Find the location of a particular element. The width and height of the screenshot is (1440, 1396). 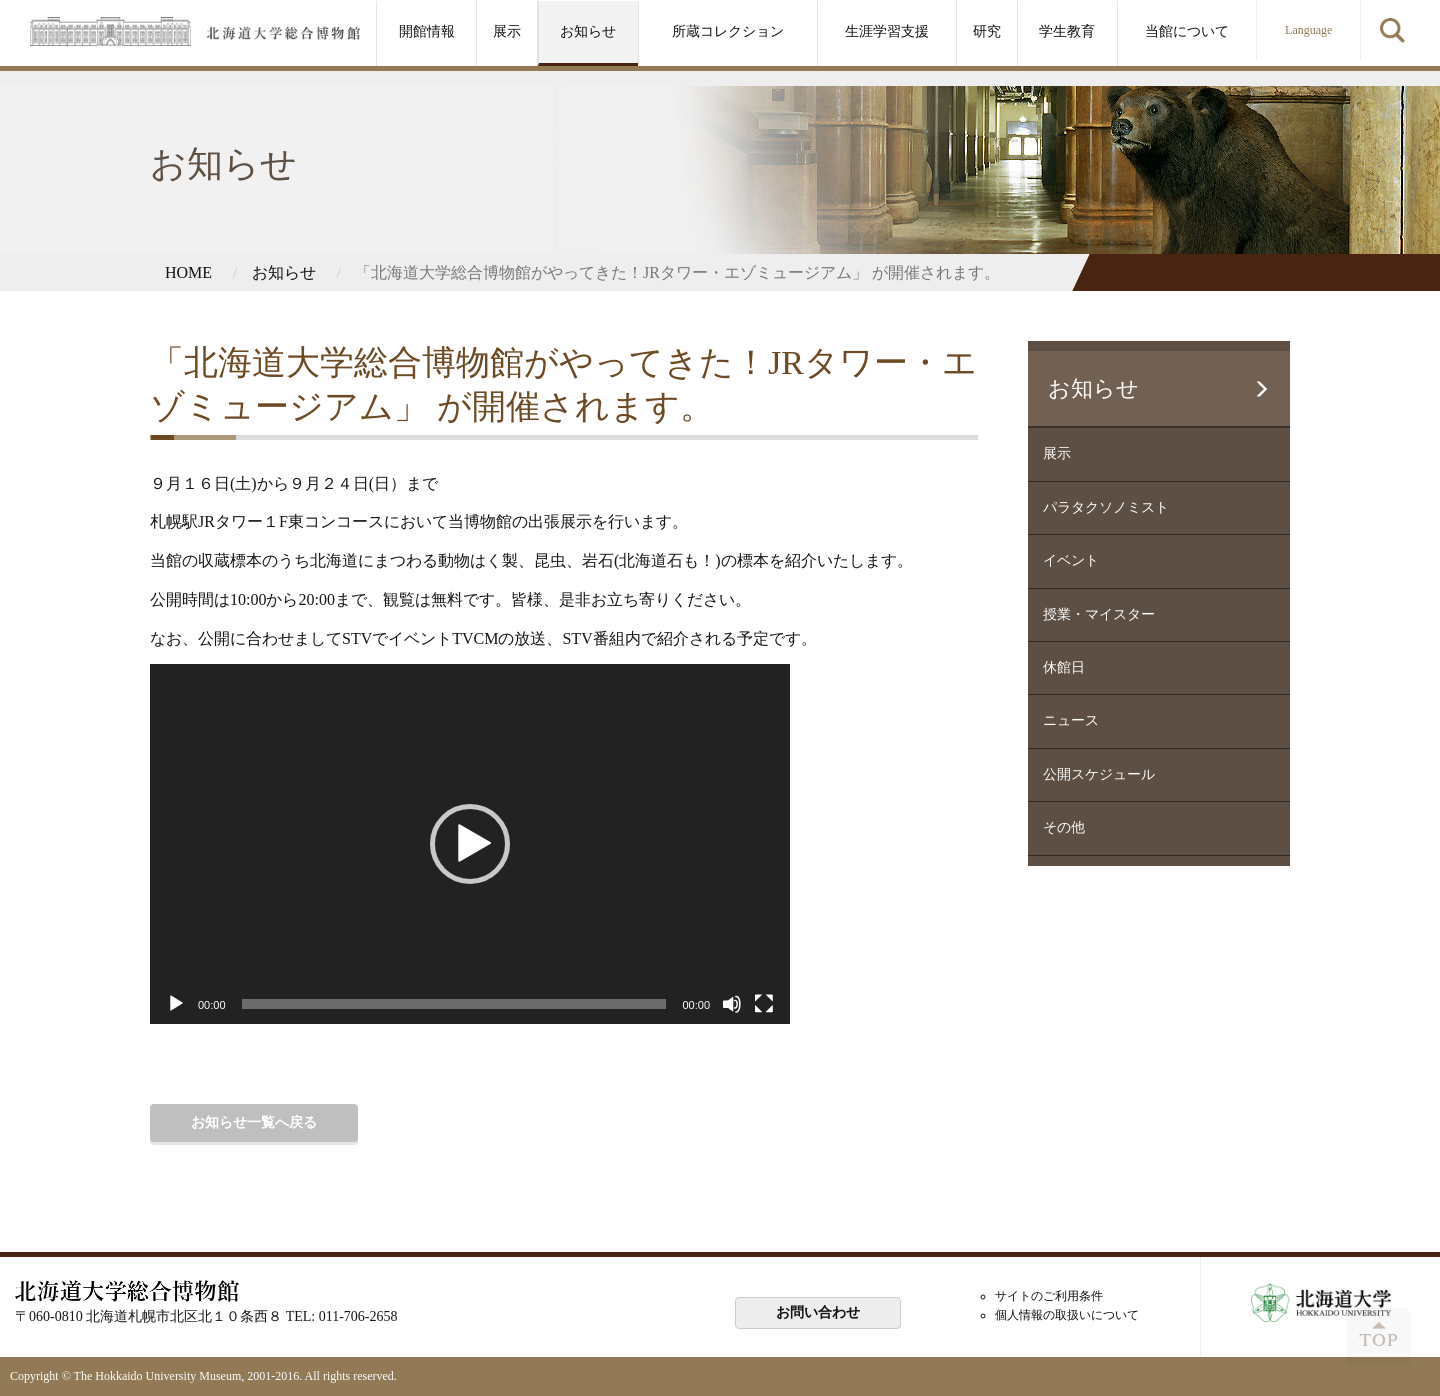

所蔵コレクション is located at coordinates (728, 31).